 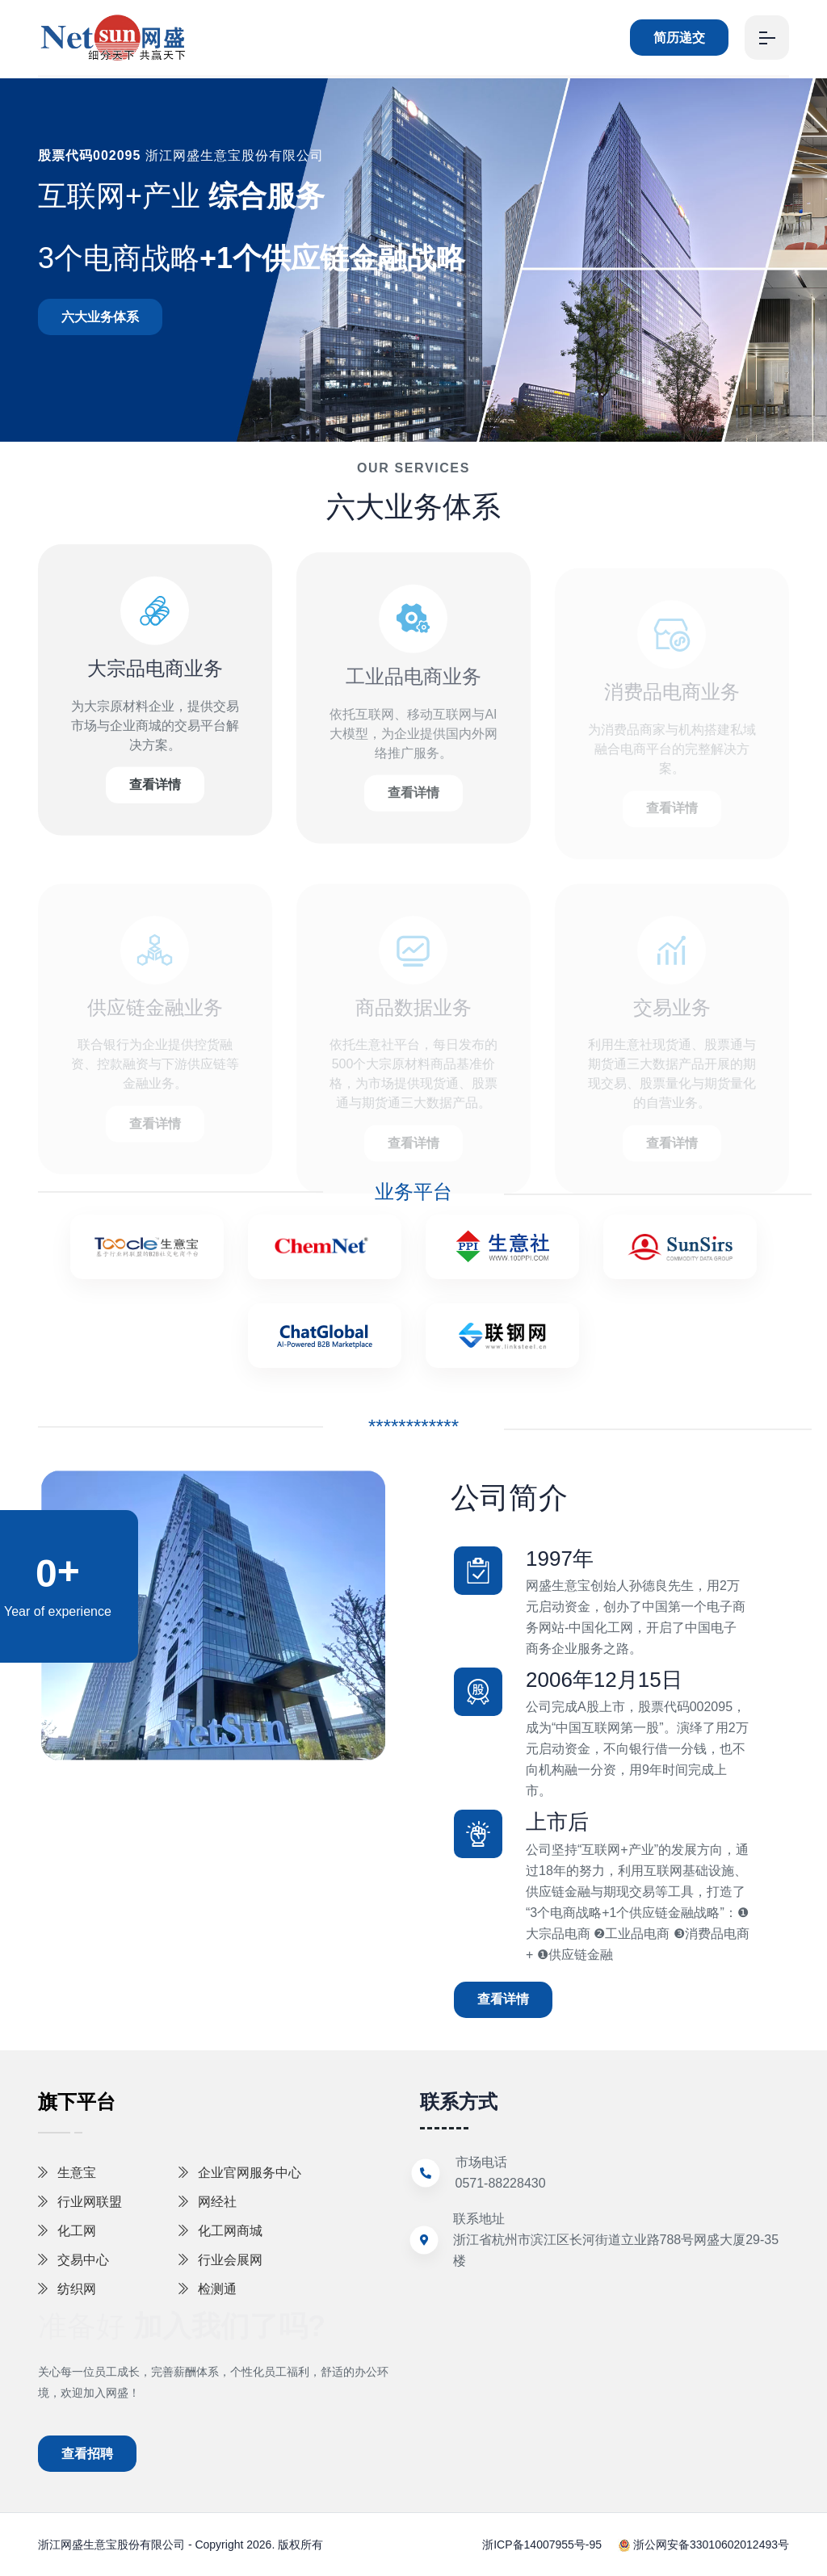 What do you see at coordinates (100, 317) in the screenshot?
I see `六大业务体系` at bounding box center [100, 317].